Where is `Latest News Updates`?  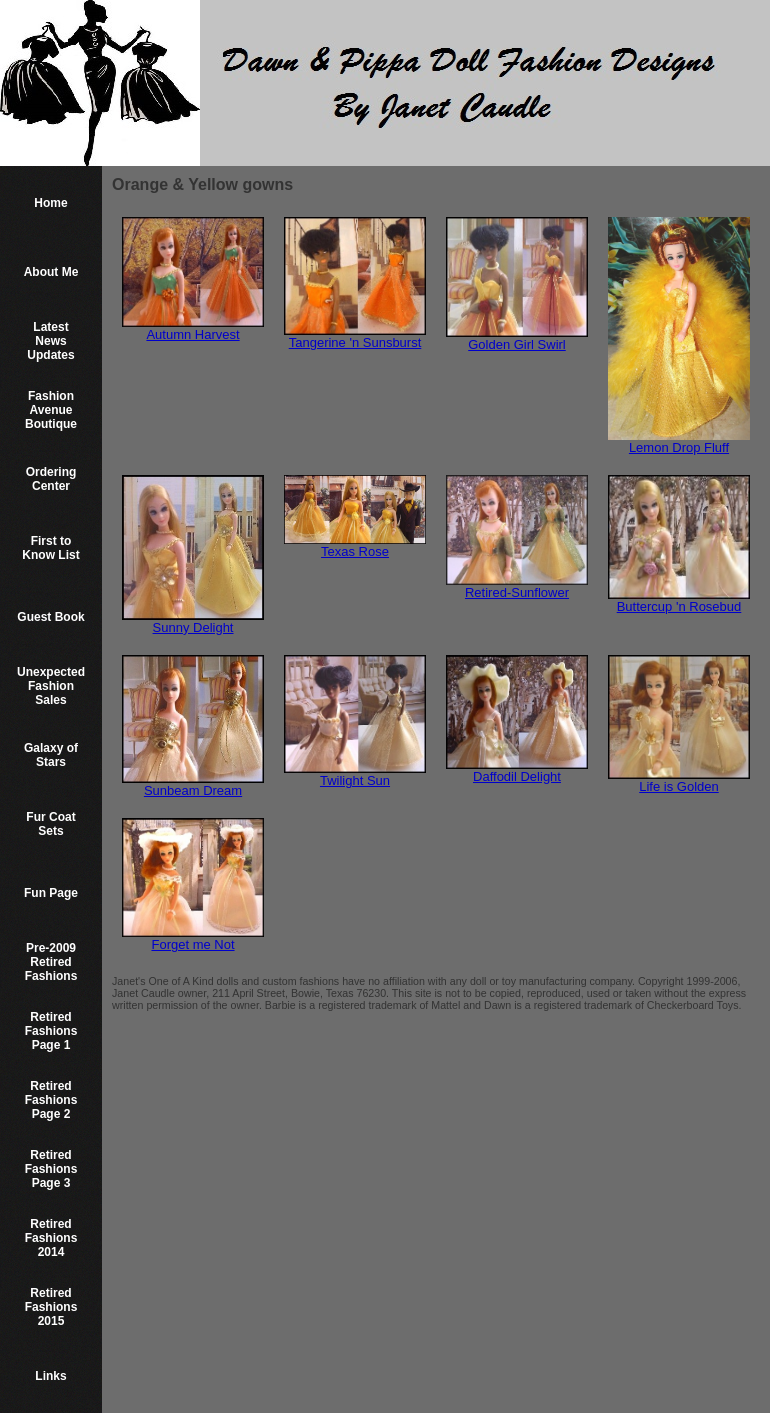 Latest News Updates is located at coordinates (50, 341).